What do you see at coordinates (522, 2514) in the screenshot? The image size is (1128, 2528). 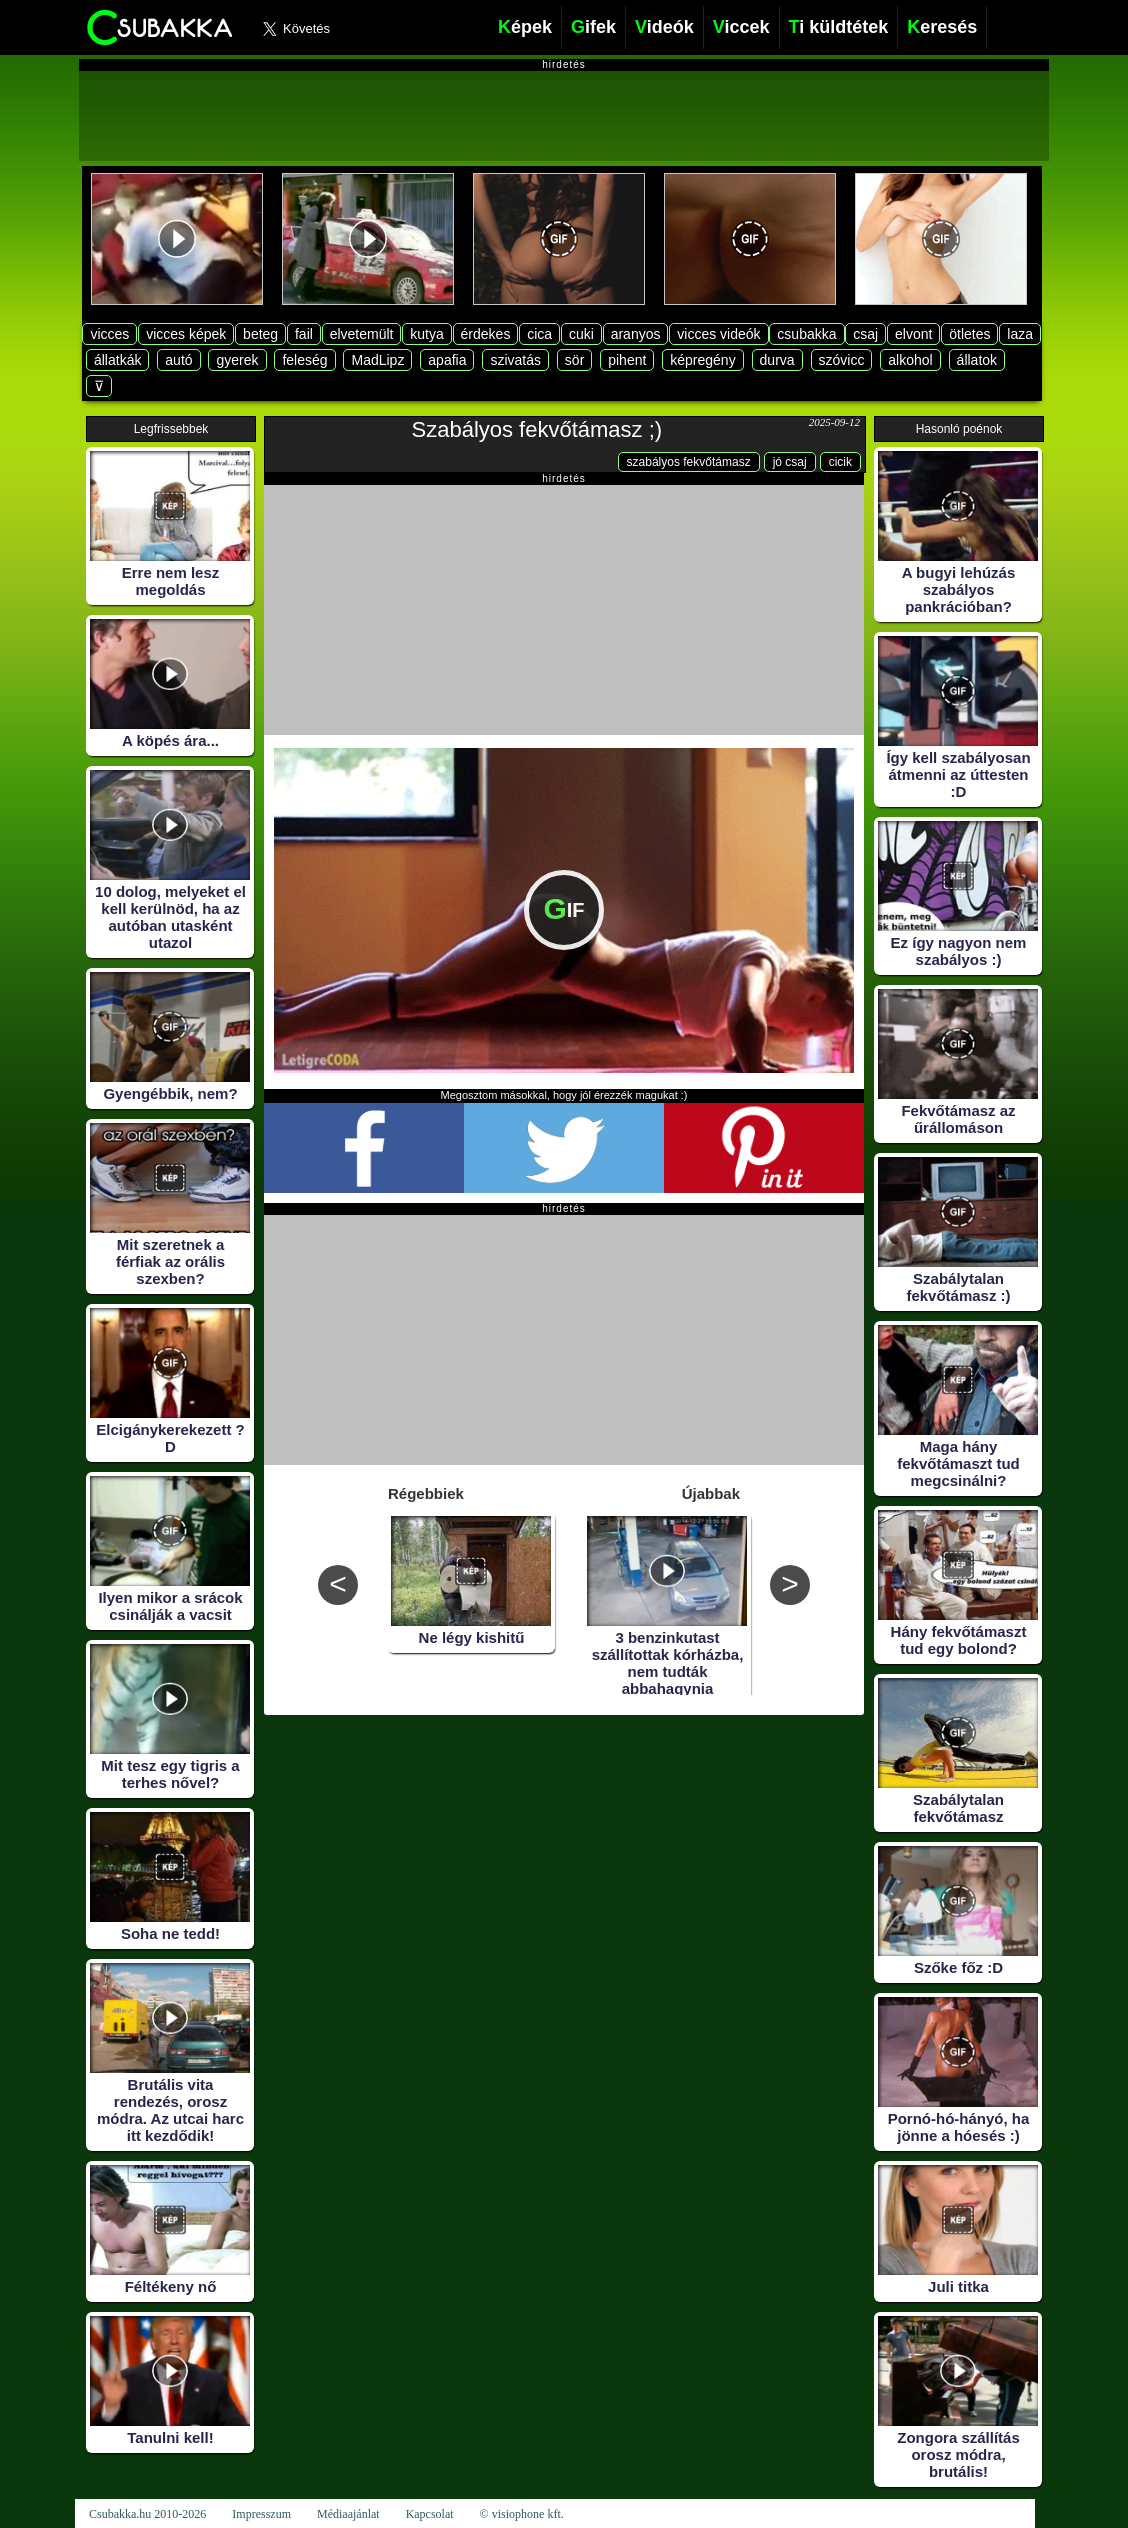 I see `© visiophone kft.` at bounding box center [522, 2514].